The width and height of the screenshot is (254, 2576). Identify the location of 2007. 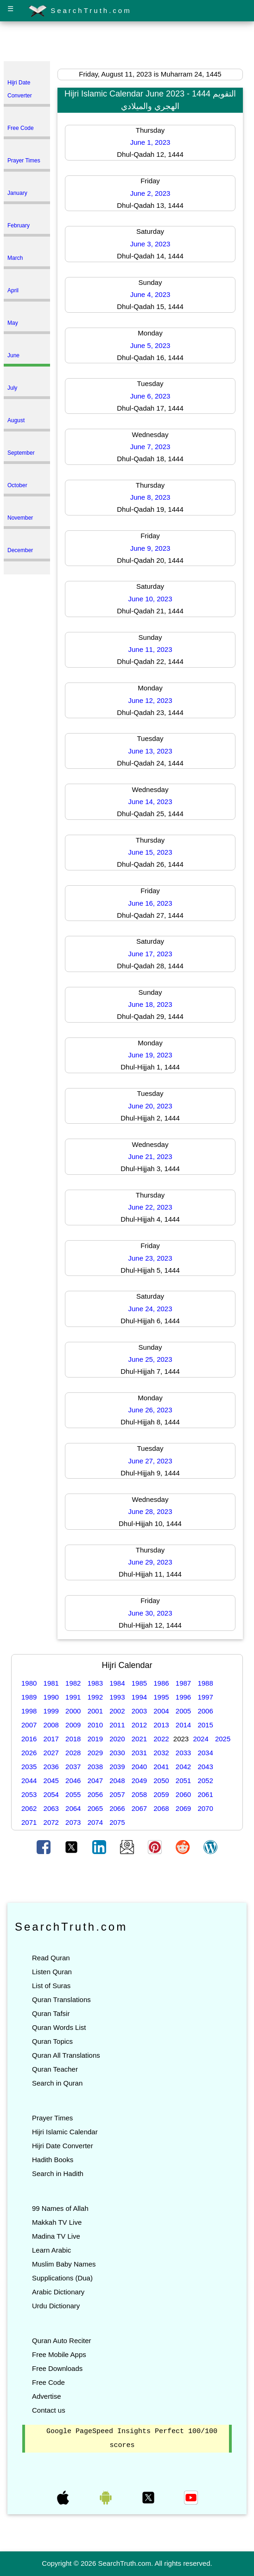
(29, 1725).